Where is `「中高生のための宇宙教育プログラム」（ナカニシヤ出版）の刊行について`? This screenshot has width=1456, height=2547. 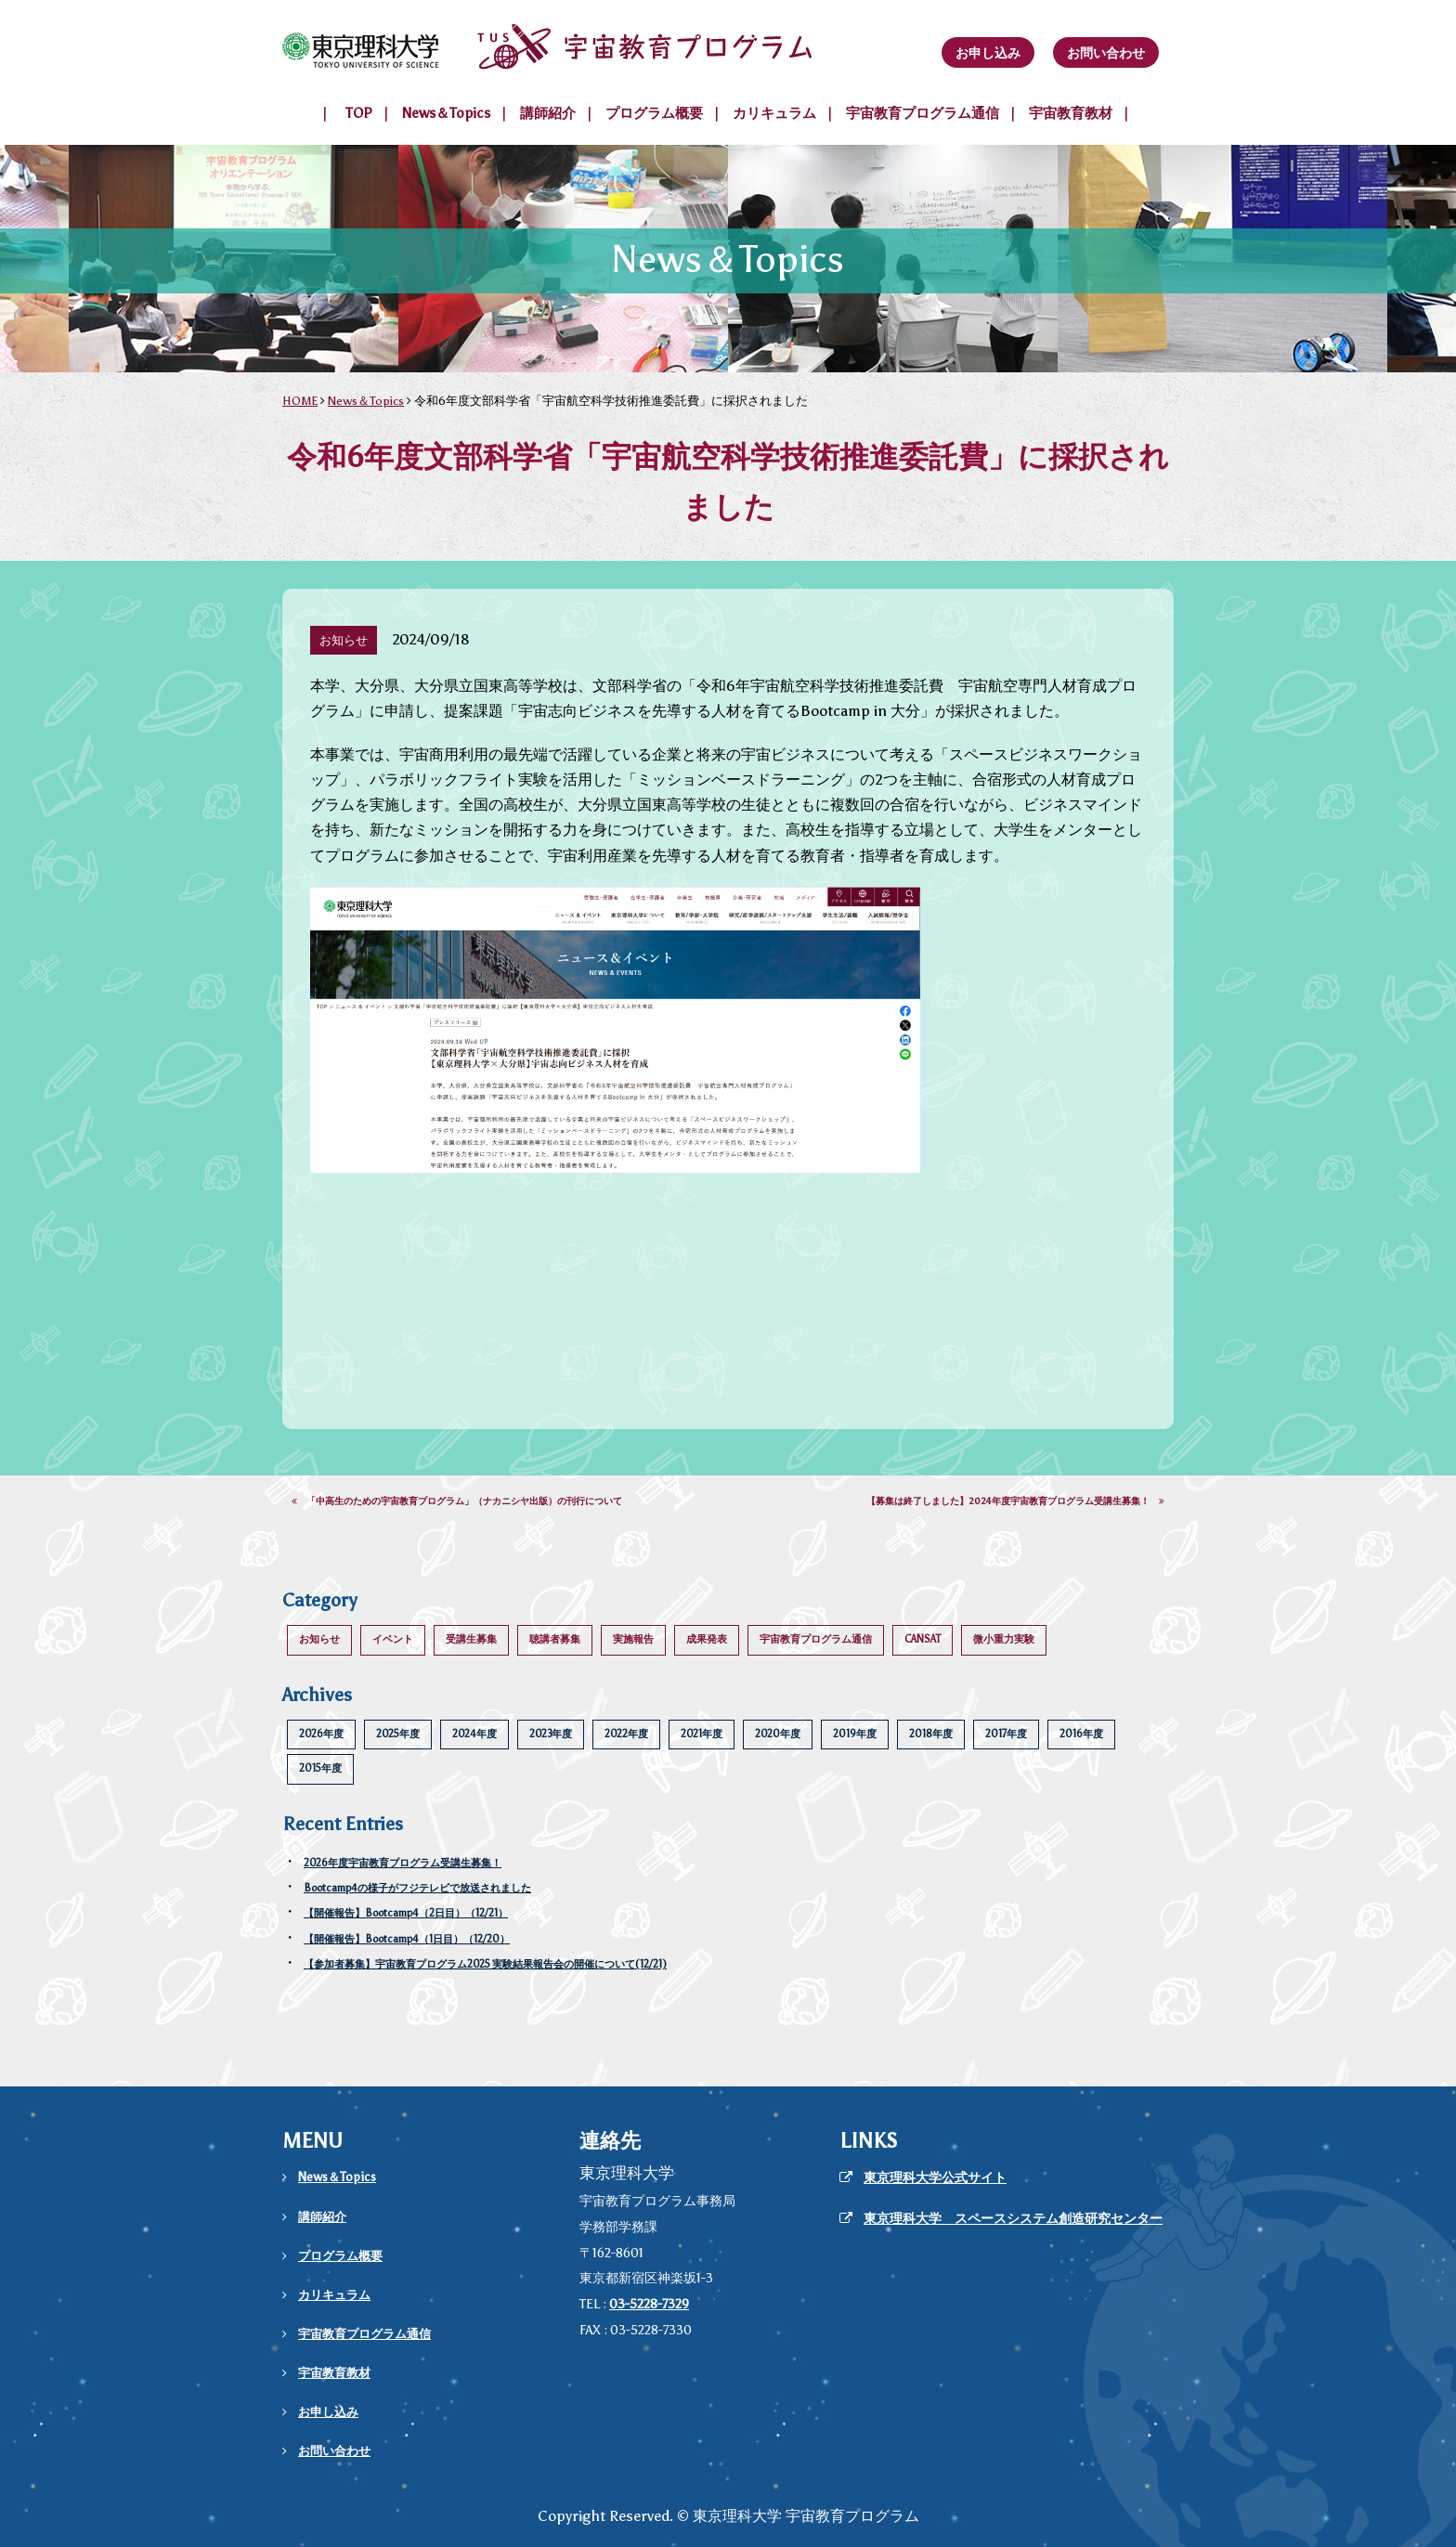 「中高生のための宇宙教育プログラム」（ナカニシヤ出版）の刊行について is located at coordinates (457, 1501).